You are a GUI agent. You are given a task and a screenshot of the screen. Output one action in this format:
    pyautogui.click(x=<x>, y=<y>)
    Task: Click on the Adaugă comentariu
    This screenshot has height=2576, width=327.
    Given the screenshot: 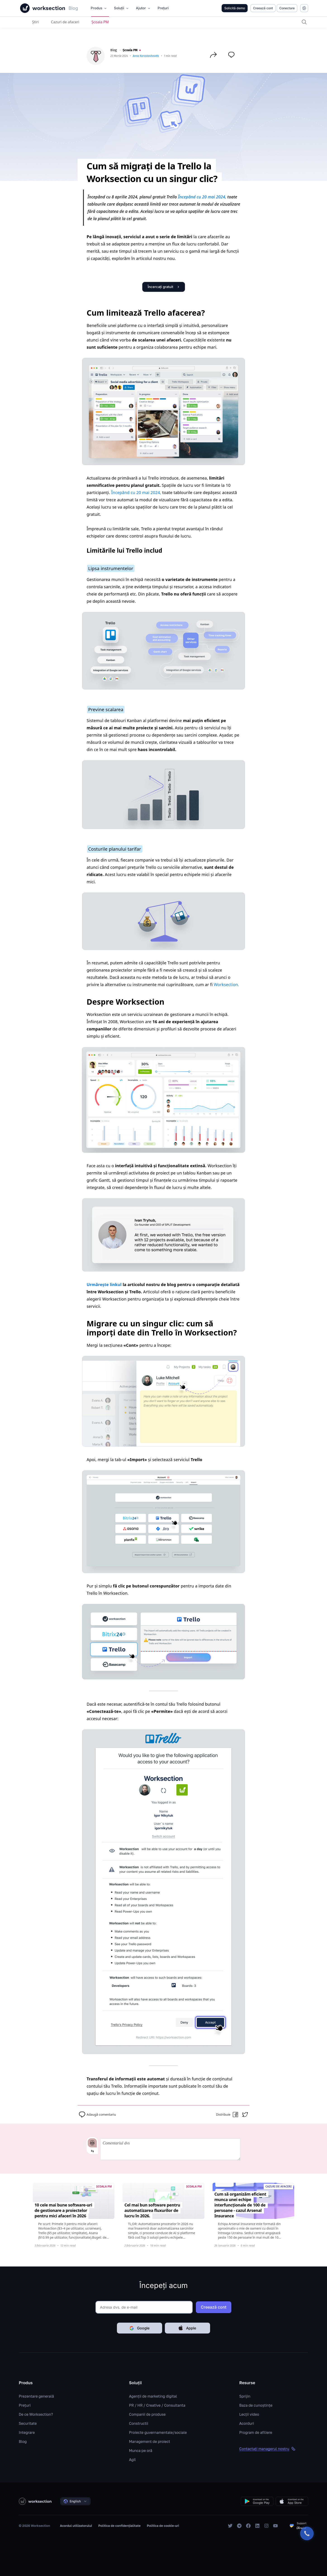 What is the action you would take?
    pyautogui.click(x=97, y=2114)
    